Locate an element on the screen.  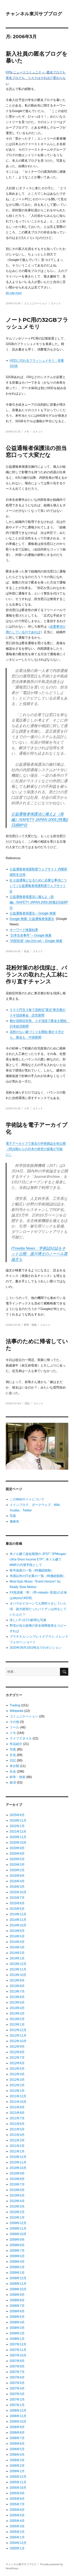
2010年5月 is located at coordinates (17, 2195).